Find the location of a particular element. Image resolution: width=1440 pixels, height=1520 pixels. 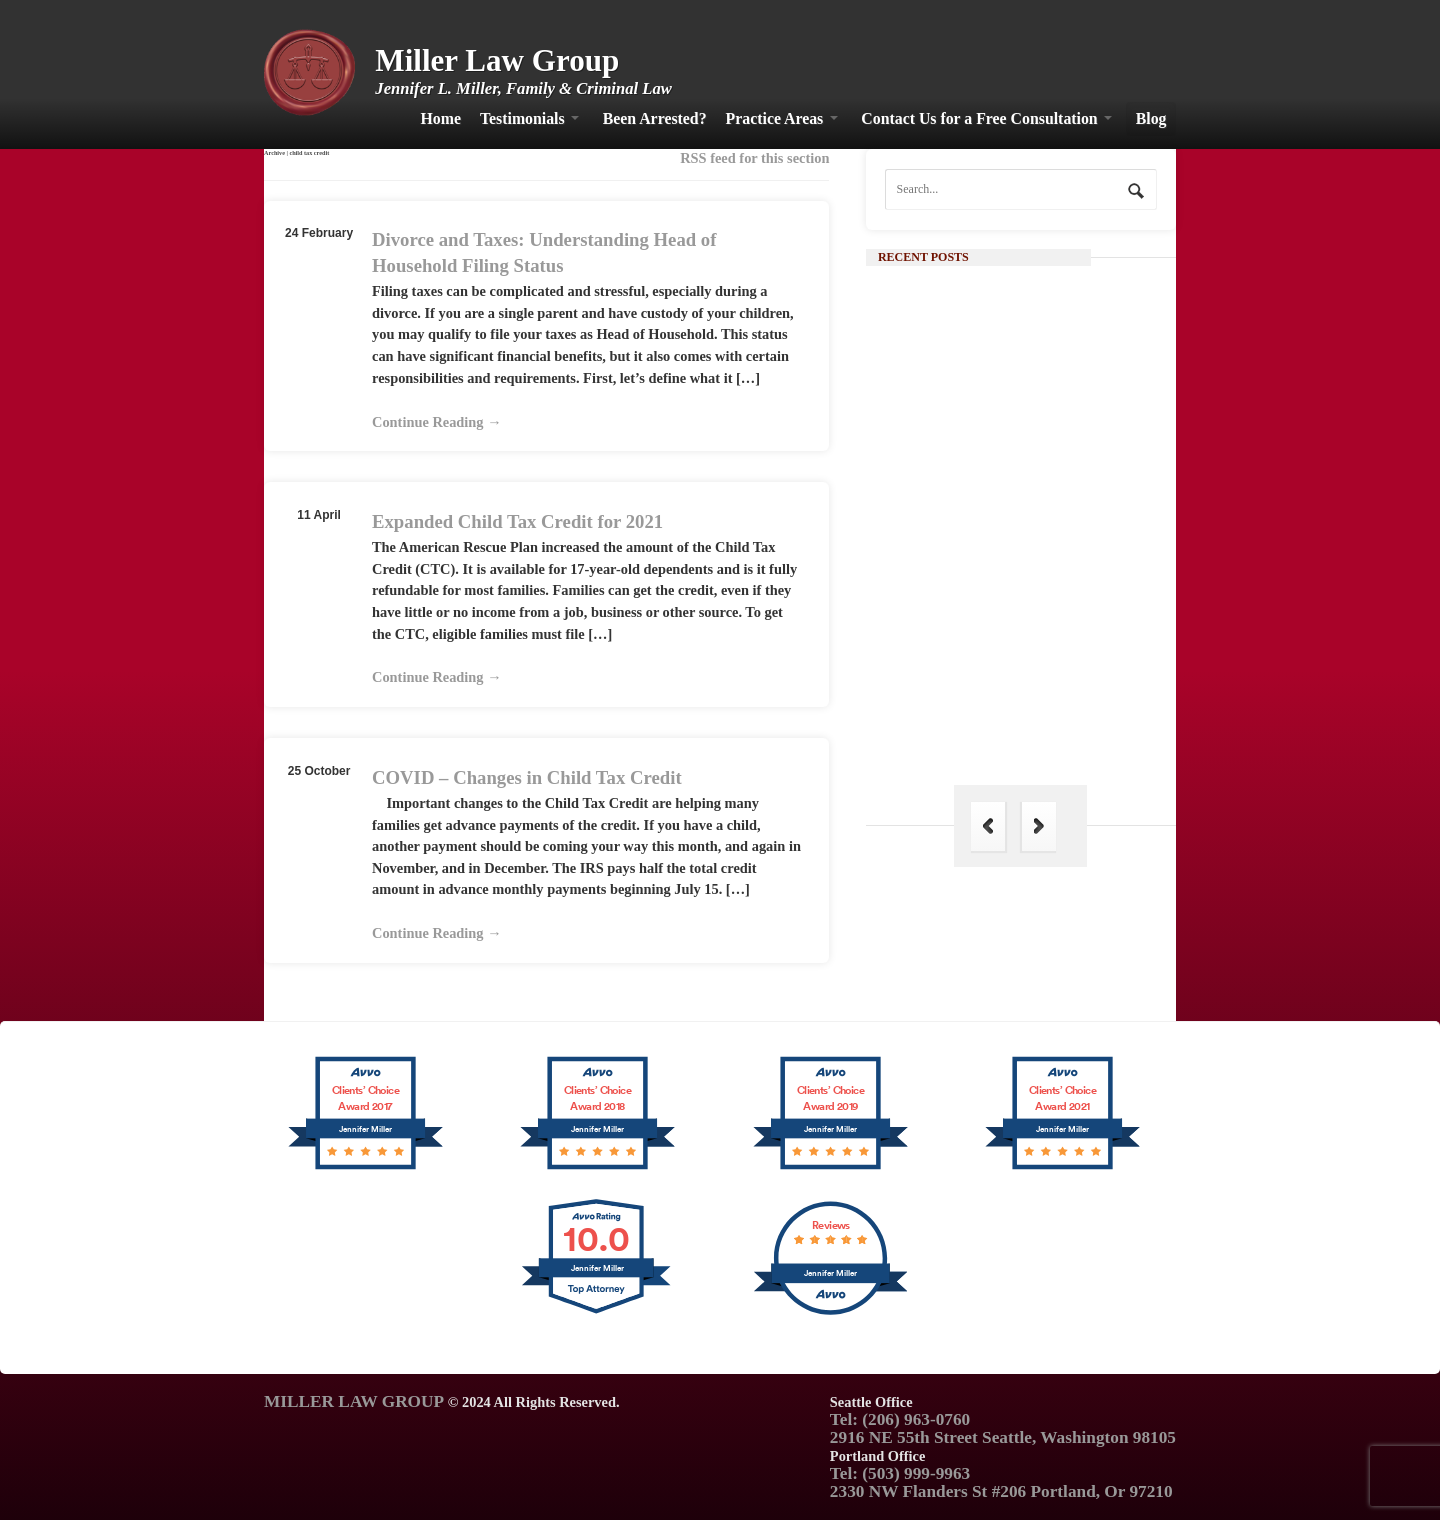

Contact Us for a Free Consultation is located at coordinates (979, 118).